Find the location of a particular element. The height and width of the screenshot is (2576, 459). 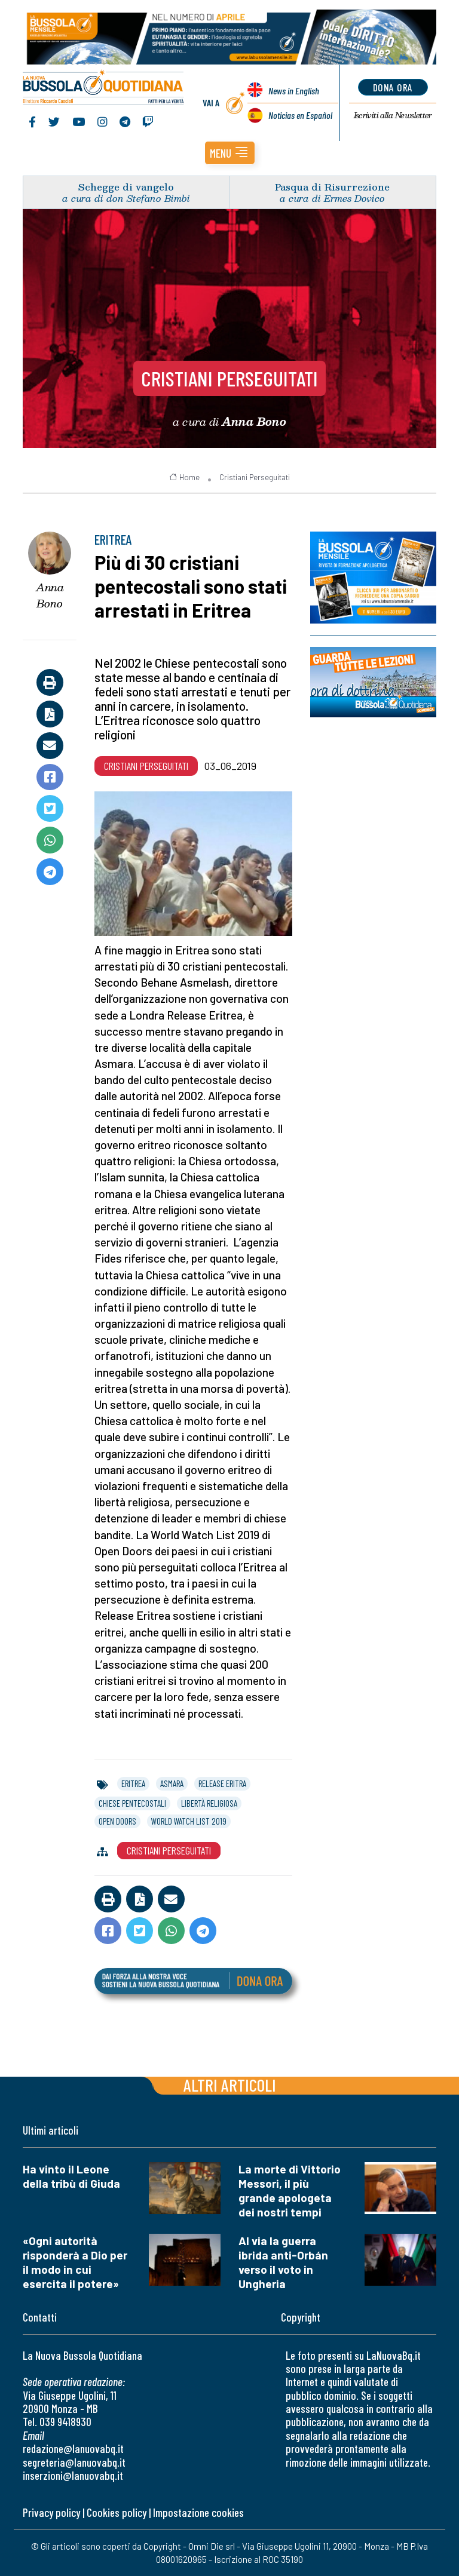

La morte di Vittorio Messori, il più grande apologeta dei nostri tempi is located at coordinates (289, 2190).